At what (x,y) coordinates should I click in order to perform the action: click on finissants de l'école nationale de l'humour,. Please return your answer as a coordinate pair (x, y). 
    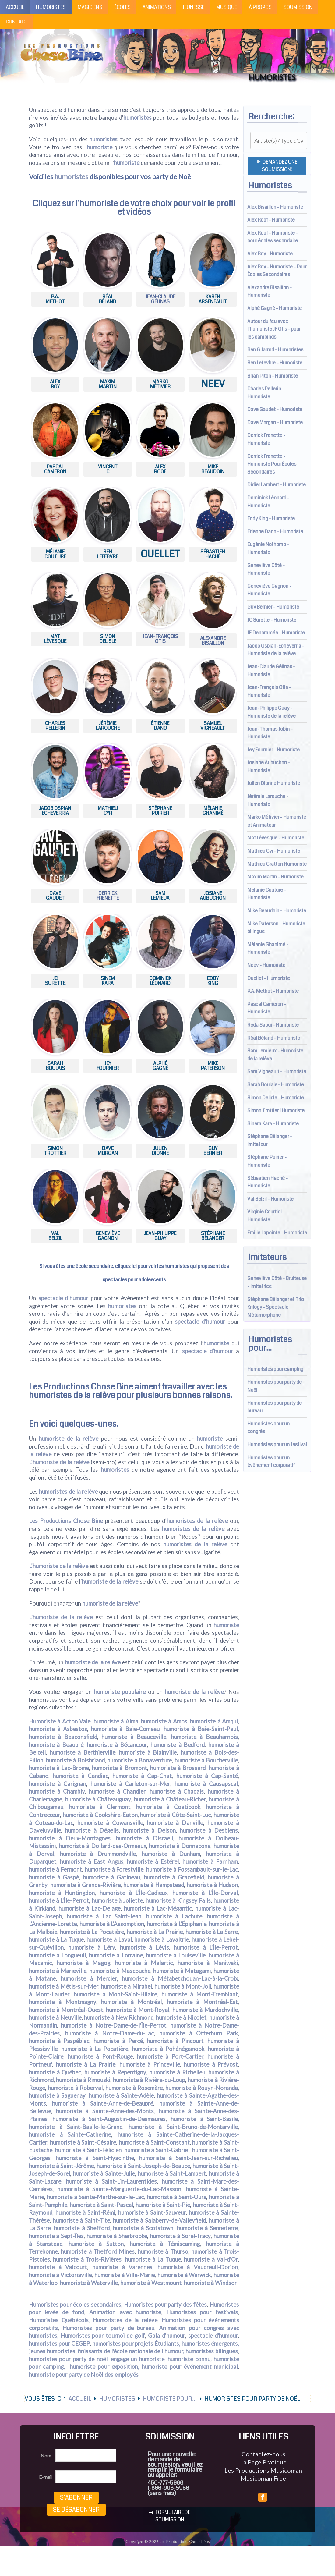
    Looking at the image, I should click on (131, 2351).